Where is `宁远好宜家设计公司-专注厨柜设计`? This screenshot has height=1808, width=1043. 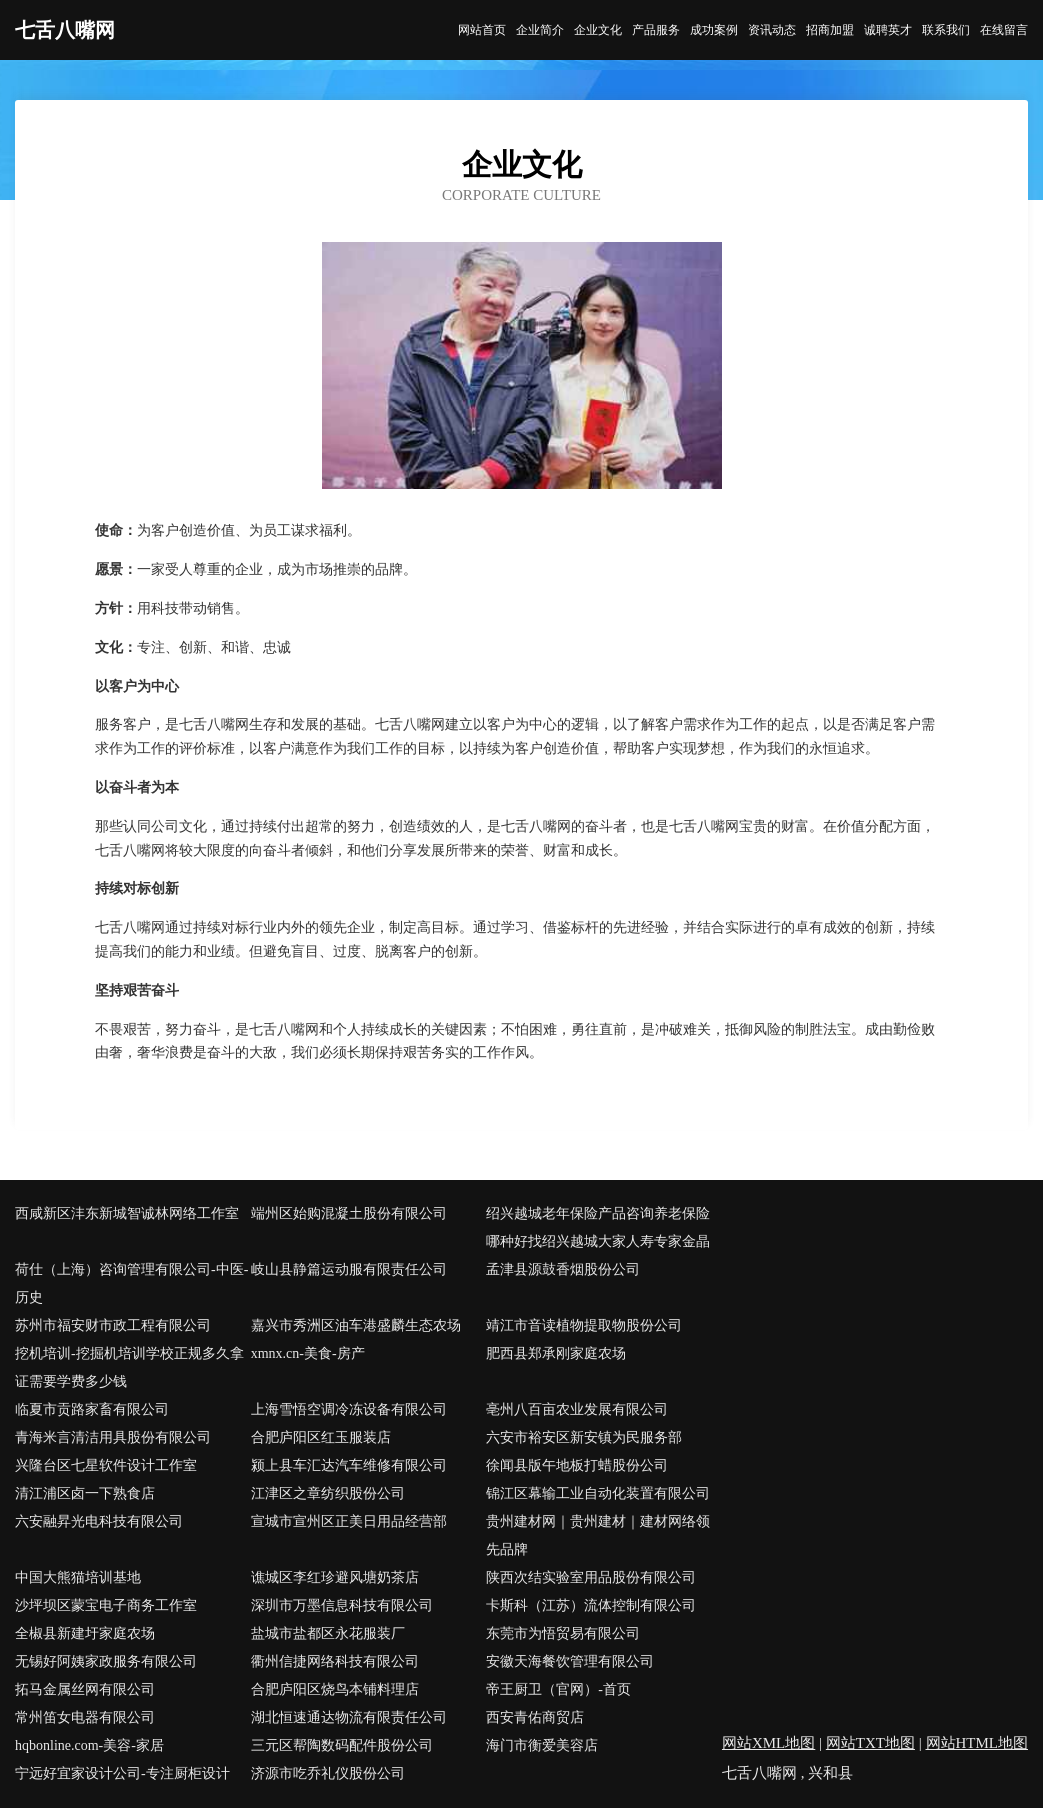
宁远好宜家设计公司-专注厨柜设计 is located at coordinates (122, 1773).